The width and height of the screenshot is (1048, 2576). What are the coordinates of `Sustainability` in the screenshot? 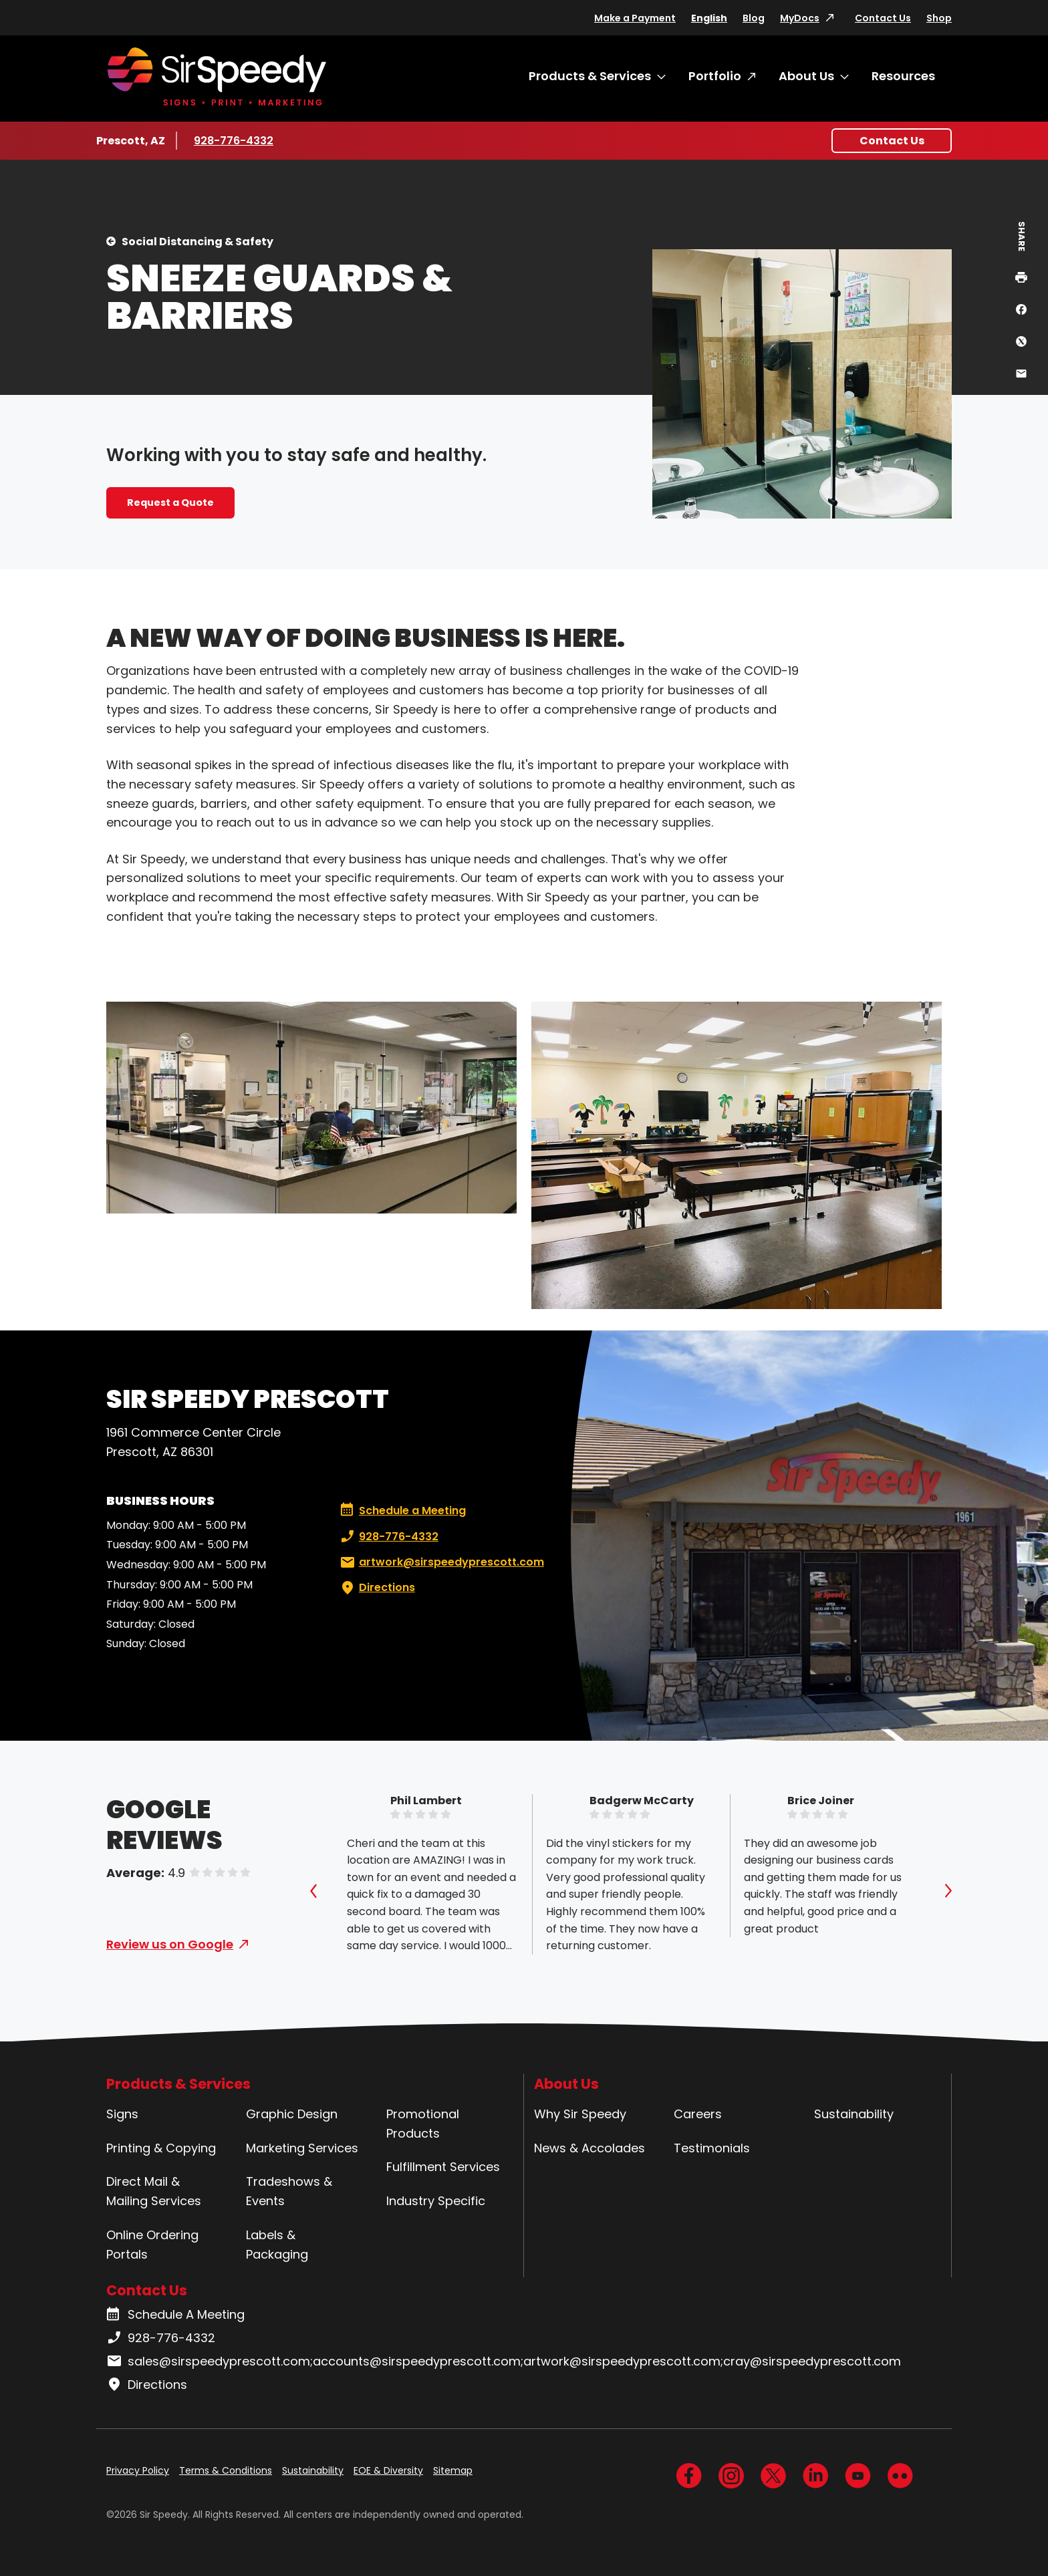 It's located at (854, 2114).